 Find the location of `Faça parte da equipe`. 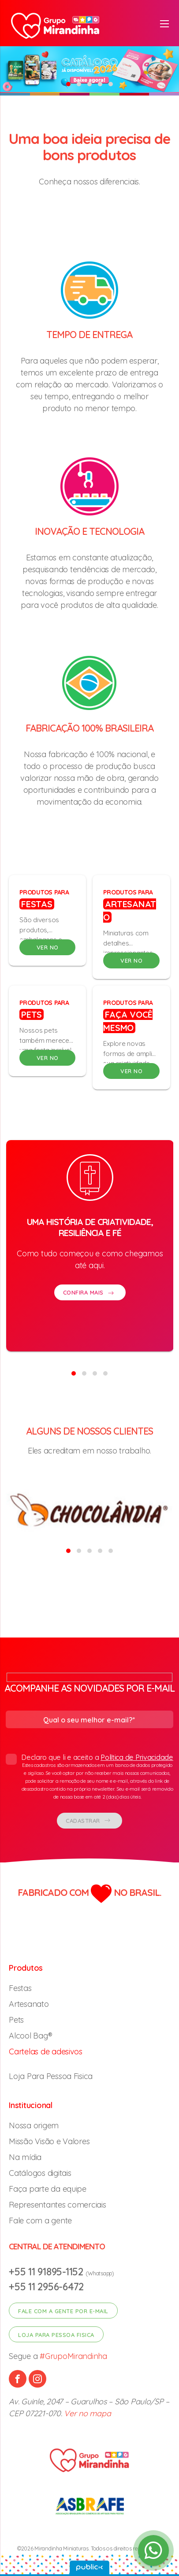

Faça parte da equipe is located at coordinates (47, 2189).